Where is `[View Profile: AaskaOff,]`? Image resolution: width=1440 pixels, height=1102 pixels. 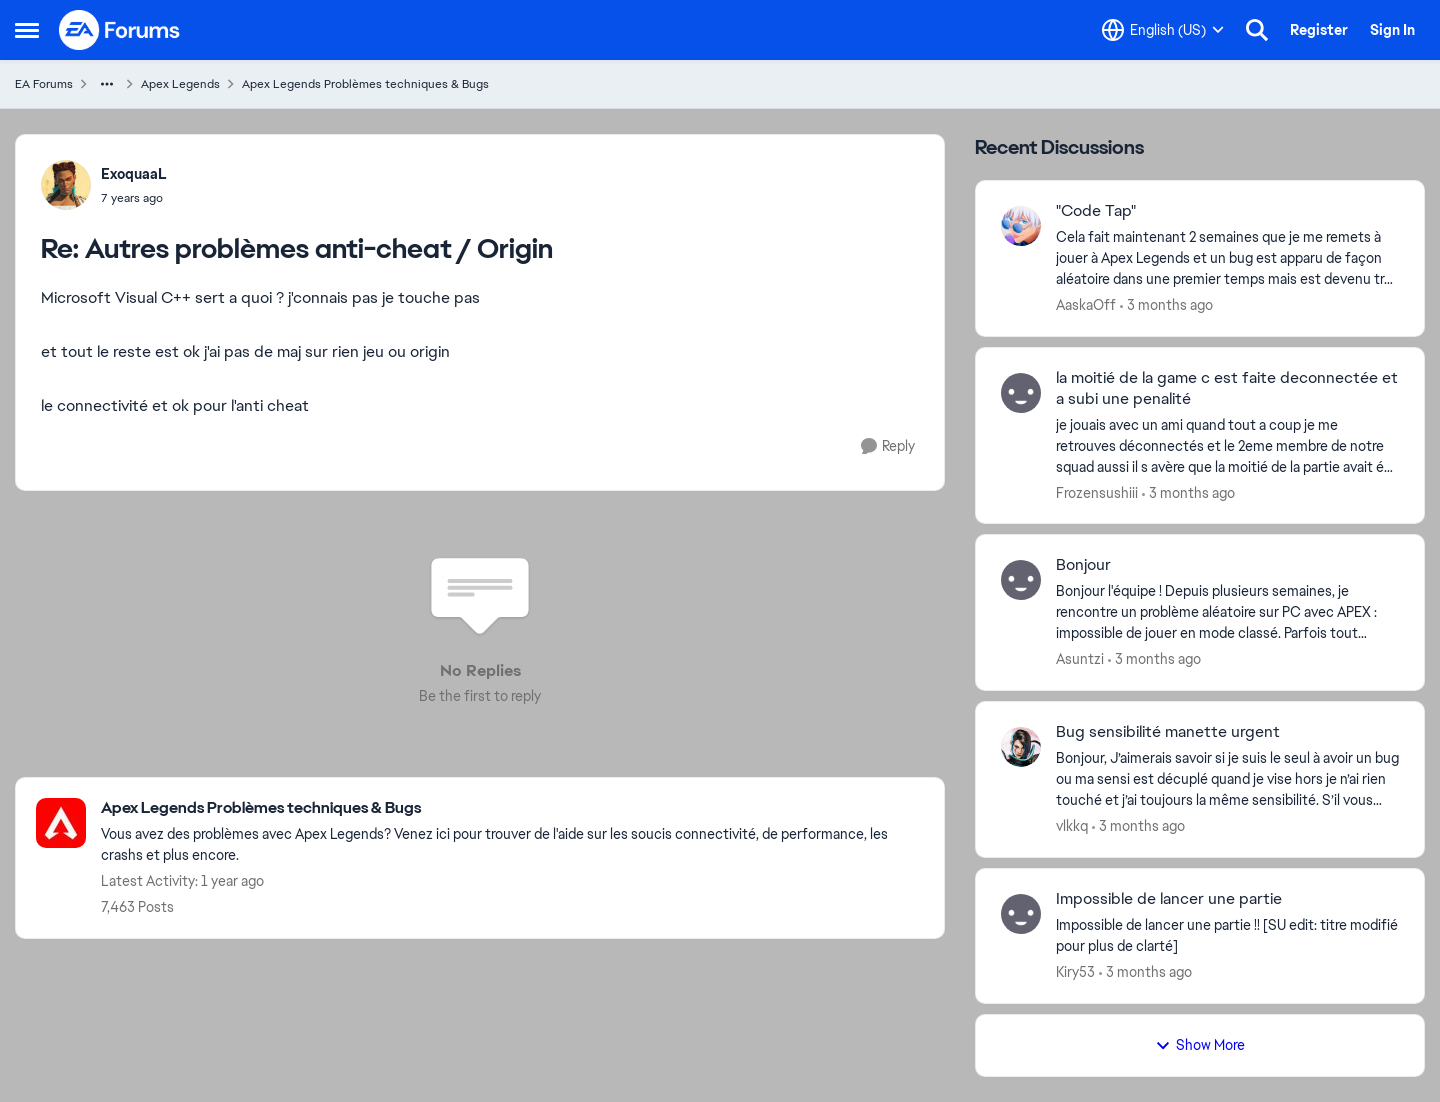 [View Profile: AaskaOff,] is located at coordinates (1021, 226).